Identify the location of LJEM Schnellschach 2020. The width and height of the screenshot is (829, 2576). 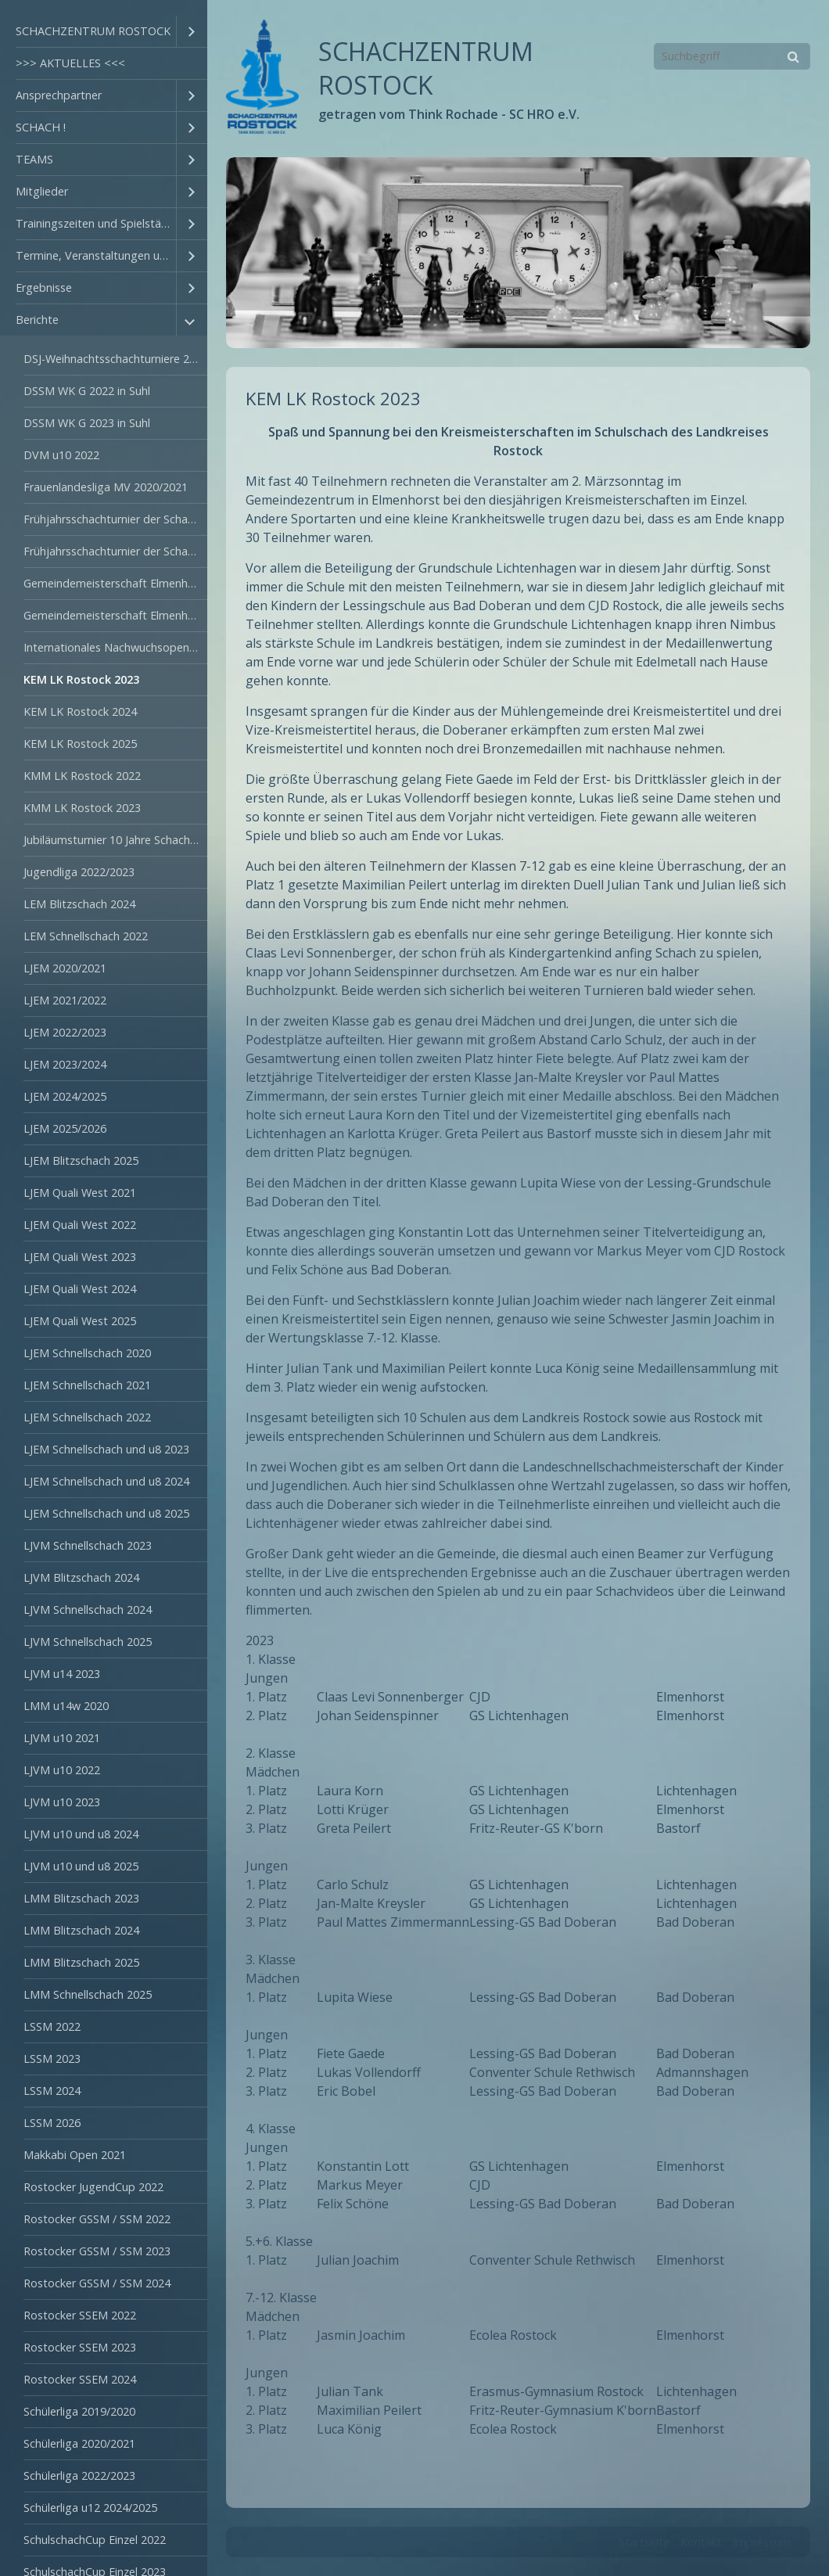
(87, 1352).